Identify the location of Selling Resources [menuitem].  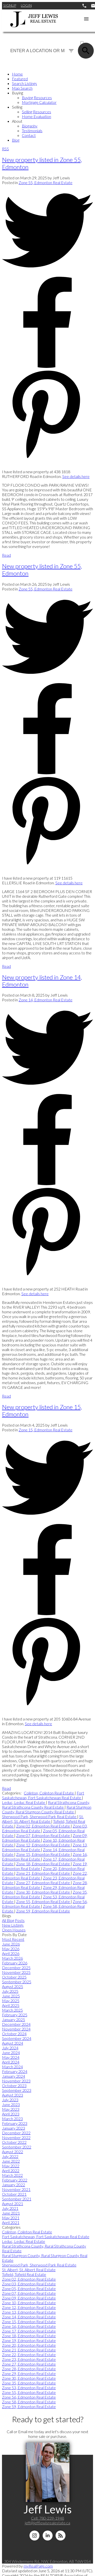
(36, 111).